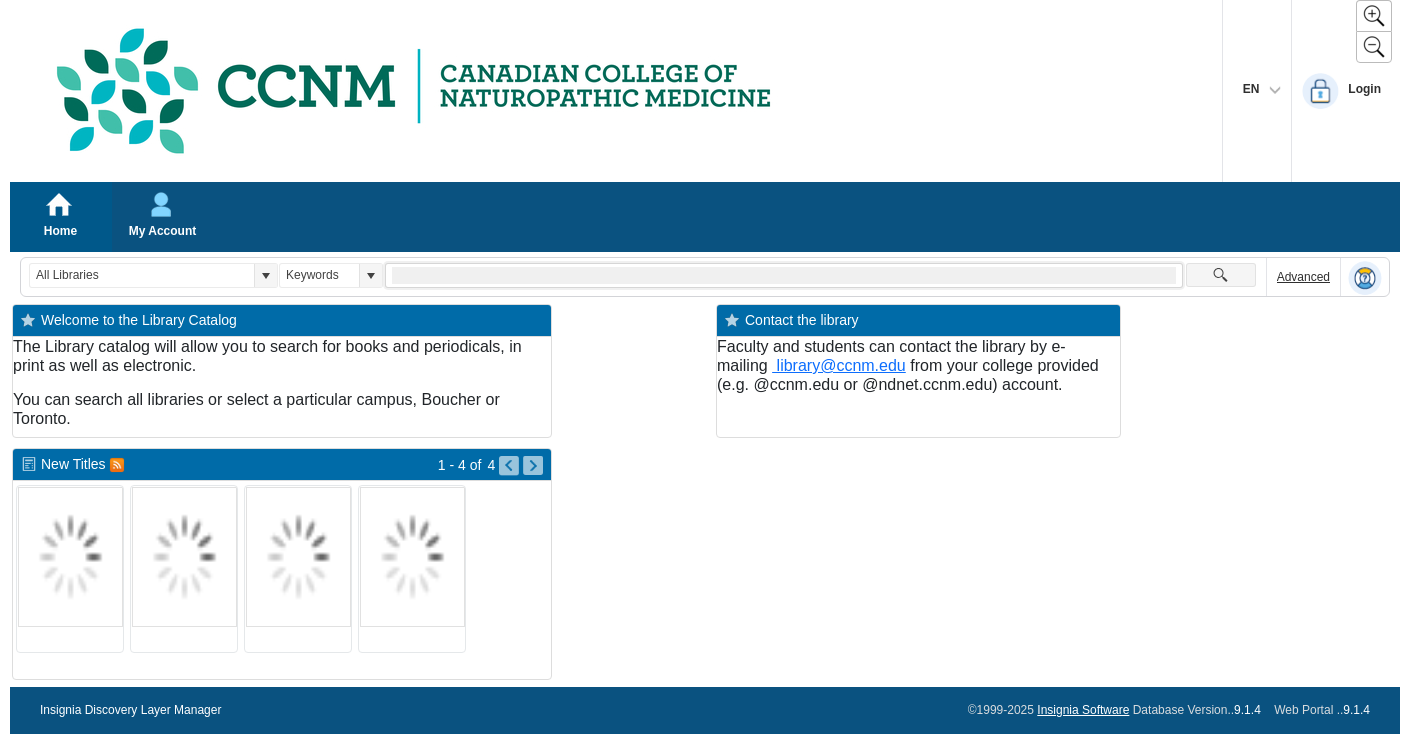 Image resolution: width=1410 pixels, height=734 pixels. I want to click on library@ccnm.edu, so click(839, 365).